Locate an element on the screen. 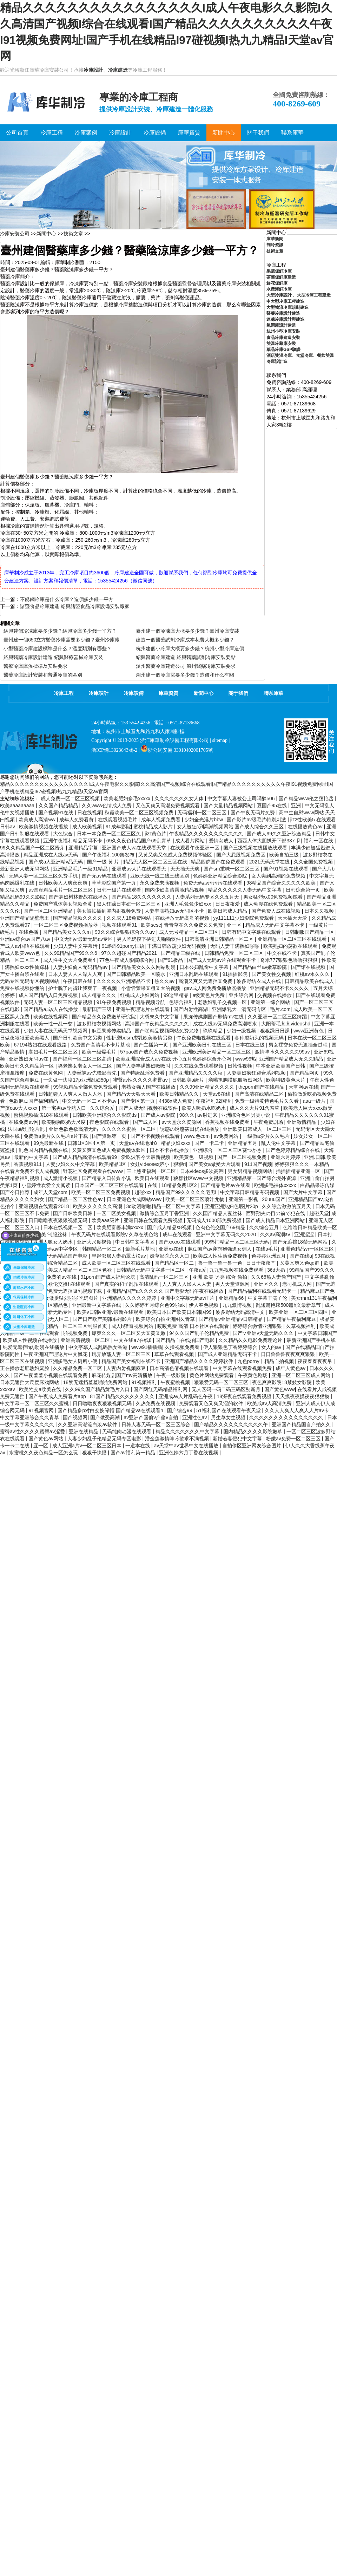  国产真实的和子乱拍在线观看 is located at coordinates (127, 1284).